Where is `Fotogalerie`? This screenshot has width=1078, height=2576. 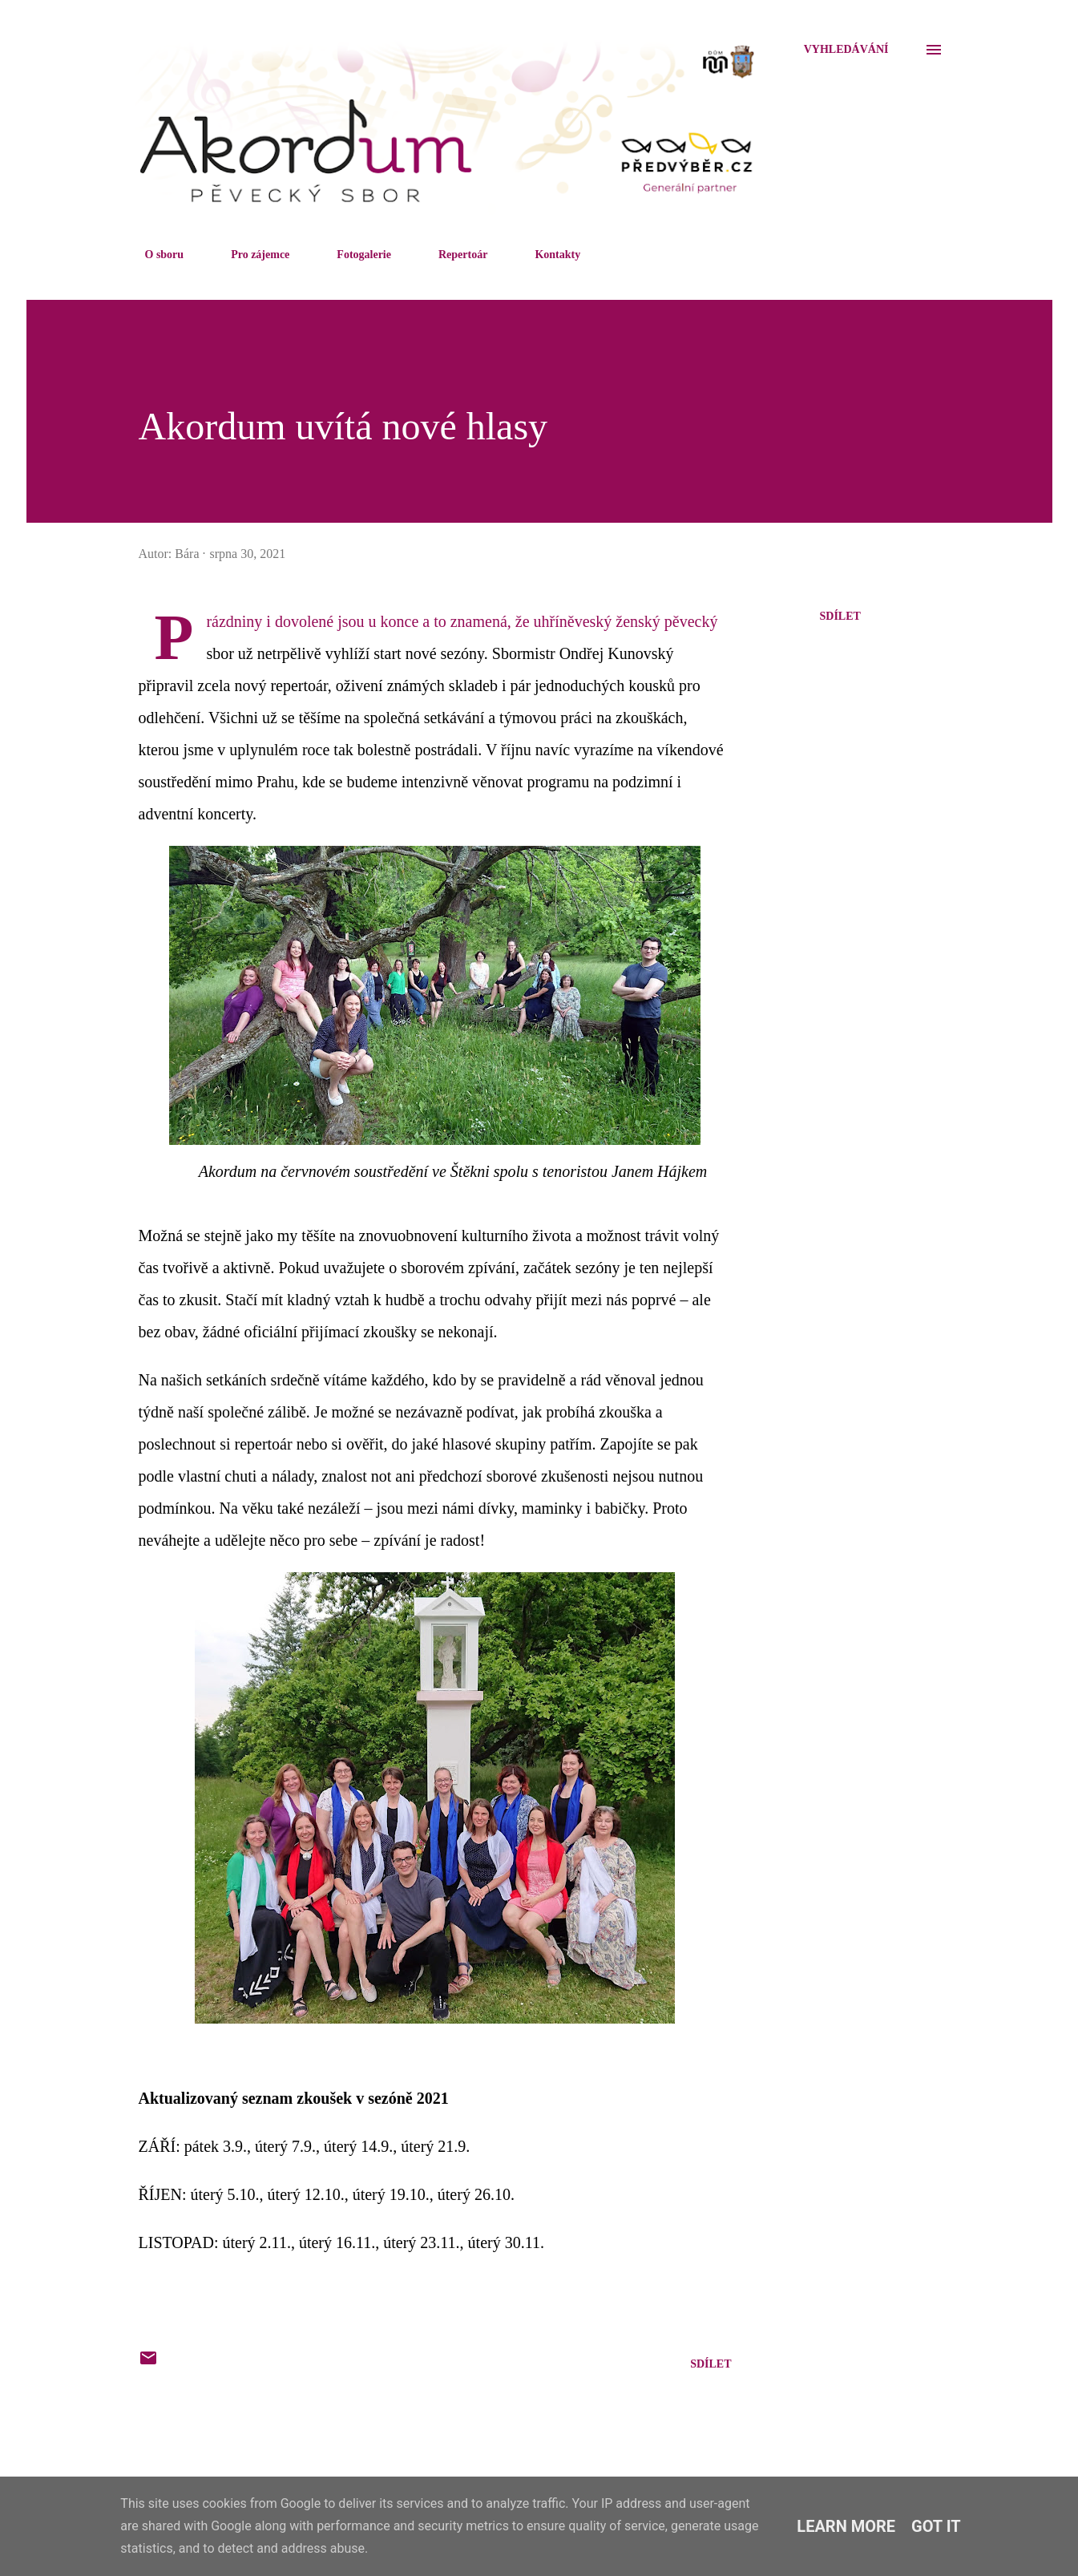
Fotogalerie is located at coordinates (354, 255).